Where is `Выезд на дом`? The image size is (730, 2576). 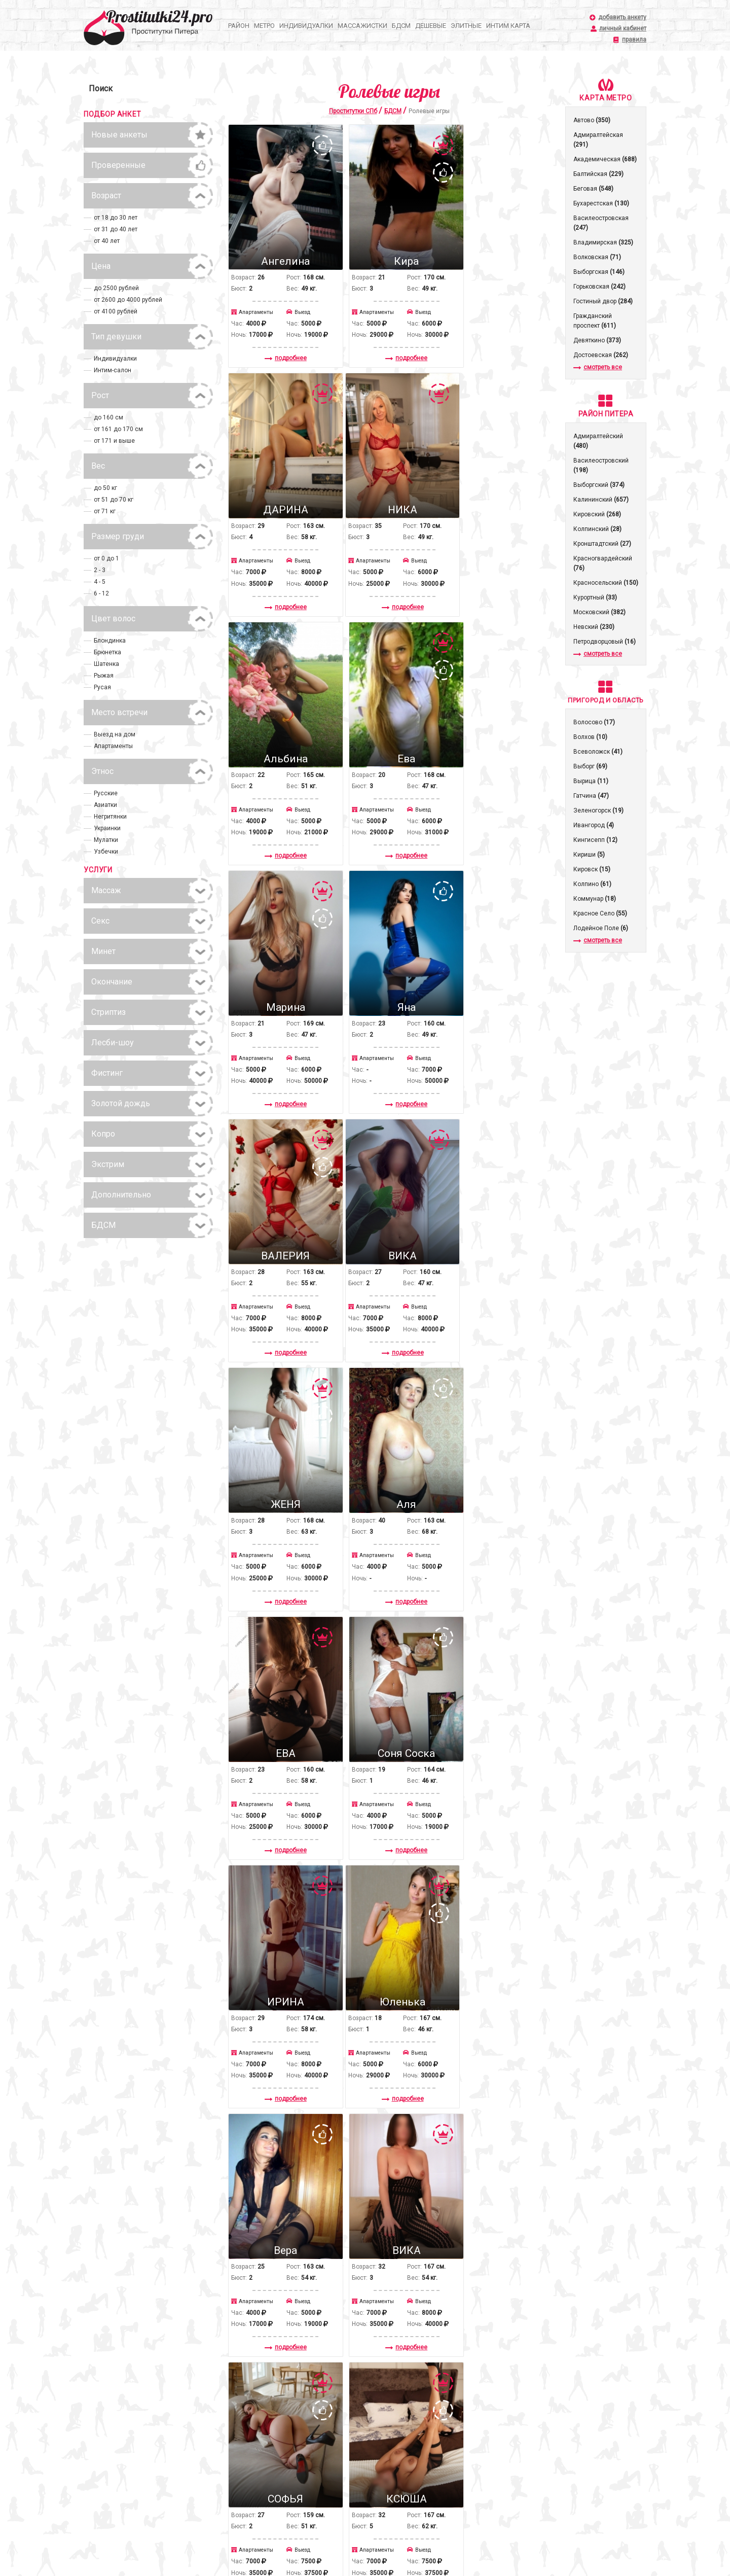
Выезд на дом is located at coordinates (114, 734).